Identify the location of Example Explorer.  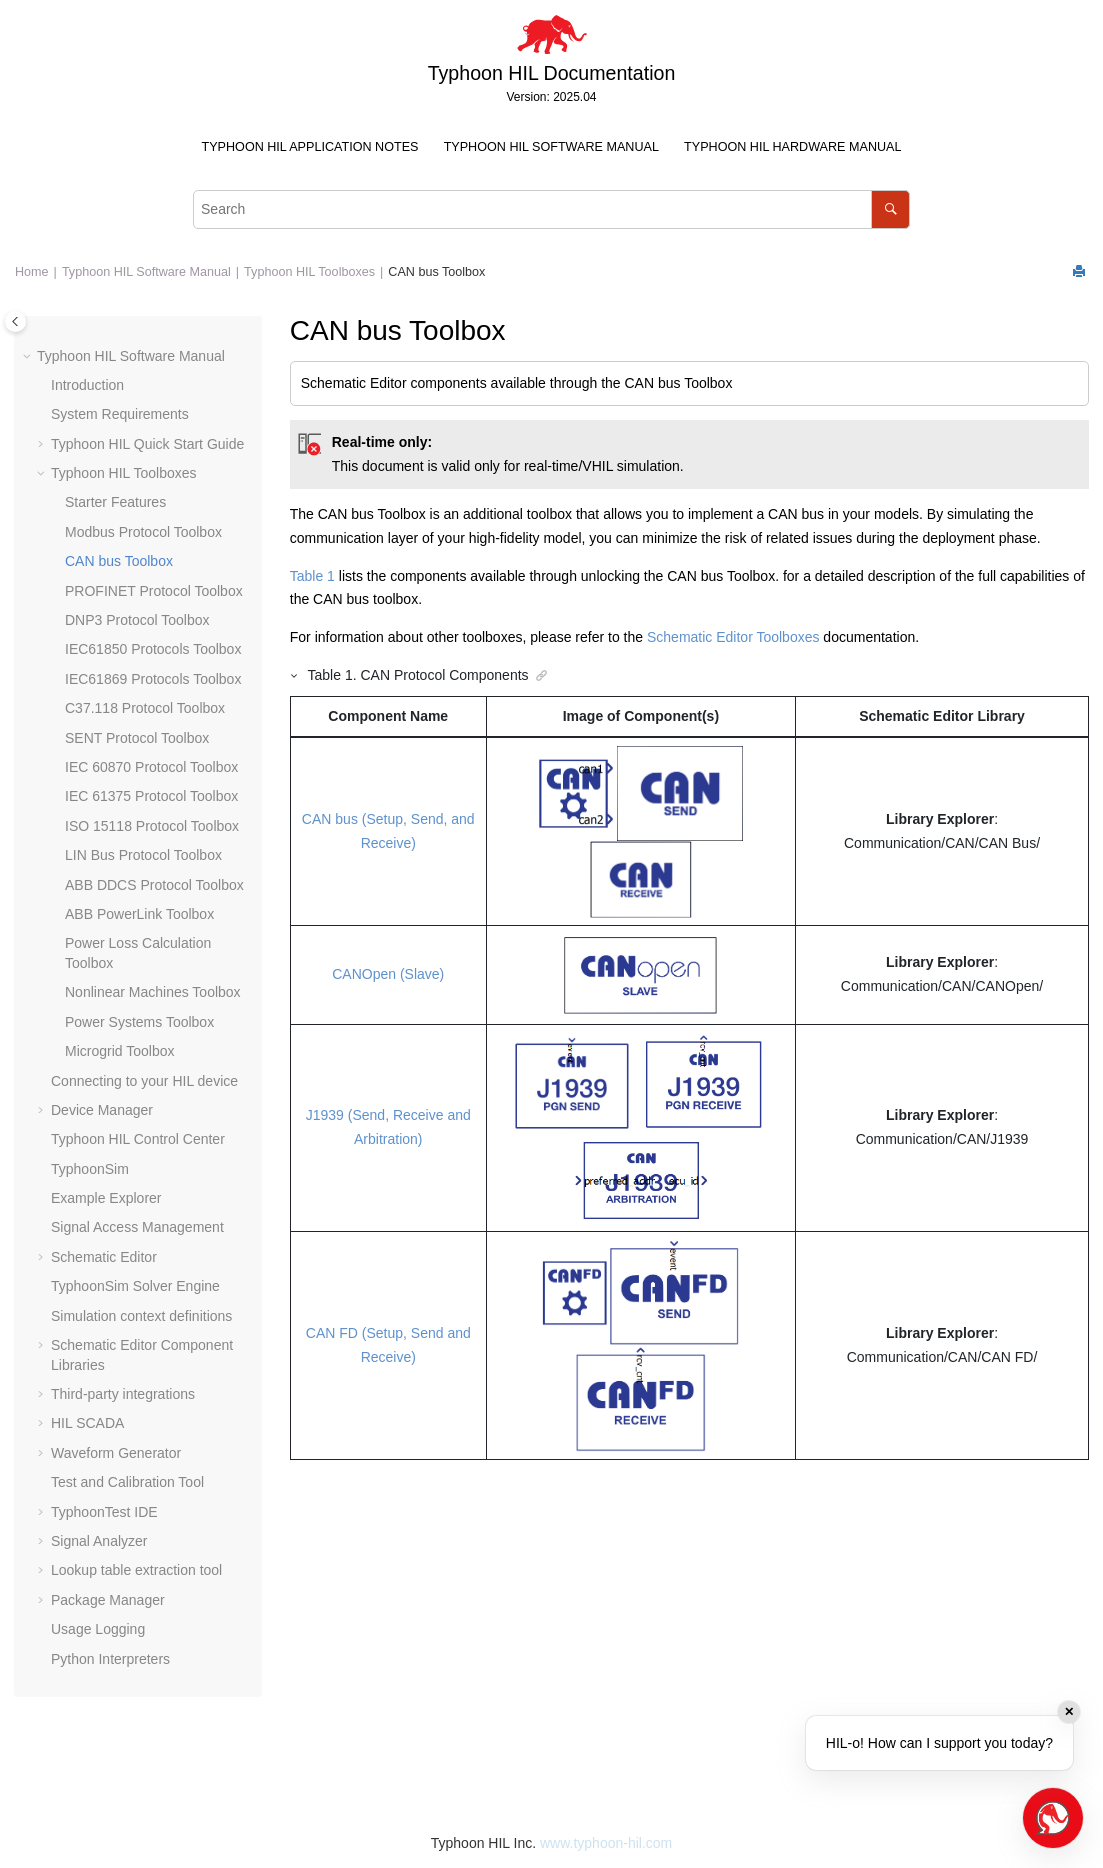
(106, 1198).